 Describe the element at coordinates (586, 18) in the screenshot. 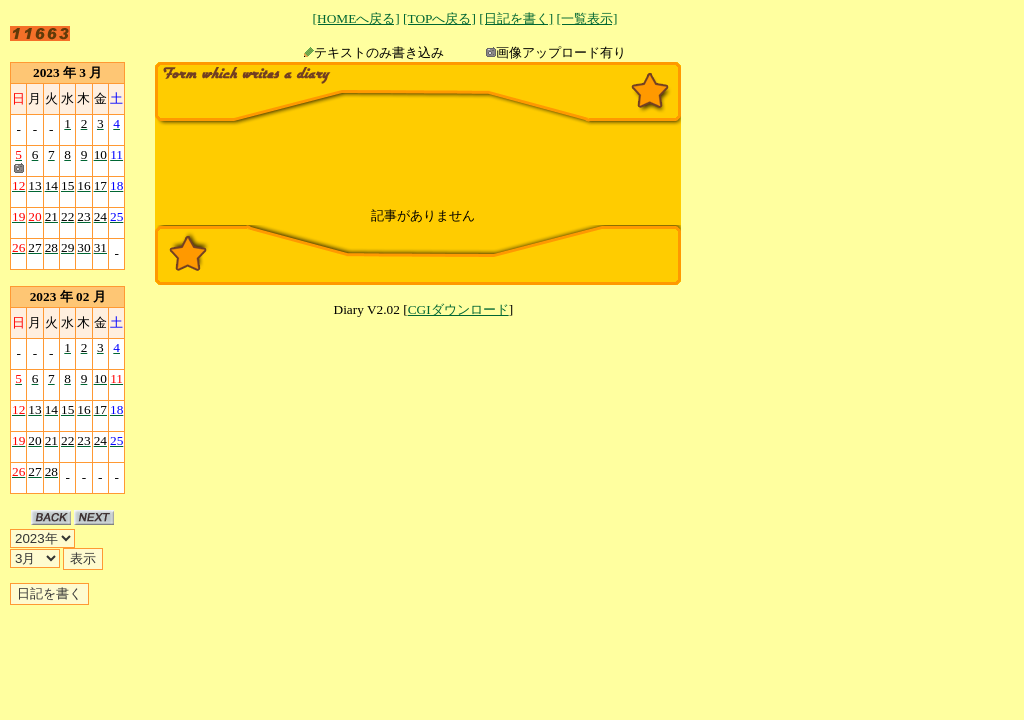

I see `[一覧表示]` at that location.